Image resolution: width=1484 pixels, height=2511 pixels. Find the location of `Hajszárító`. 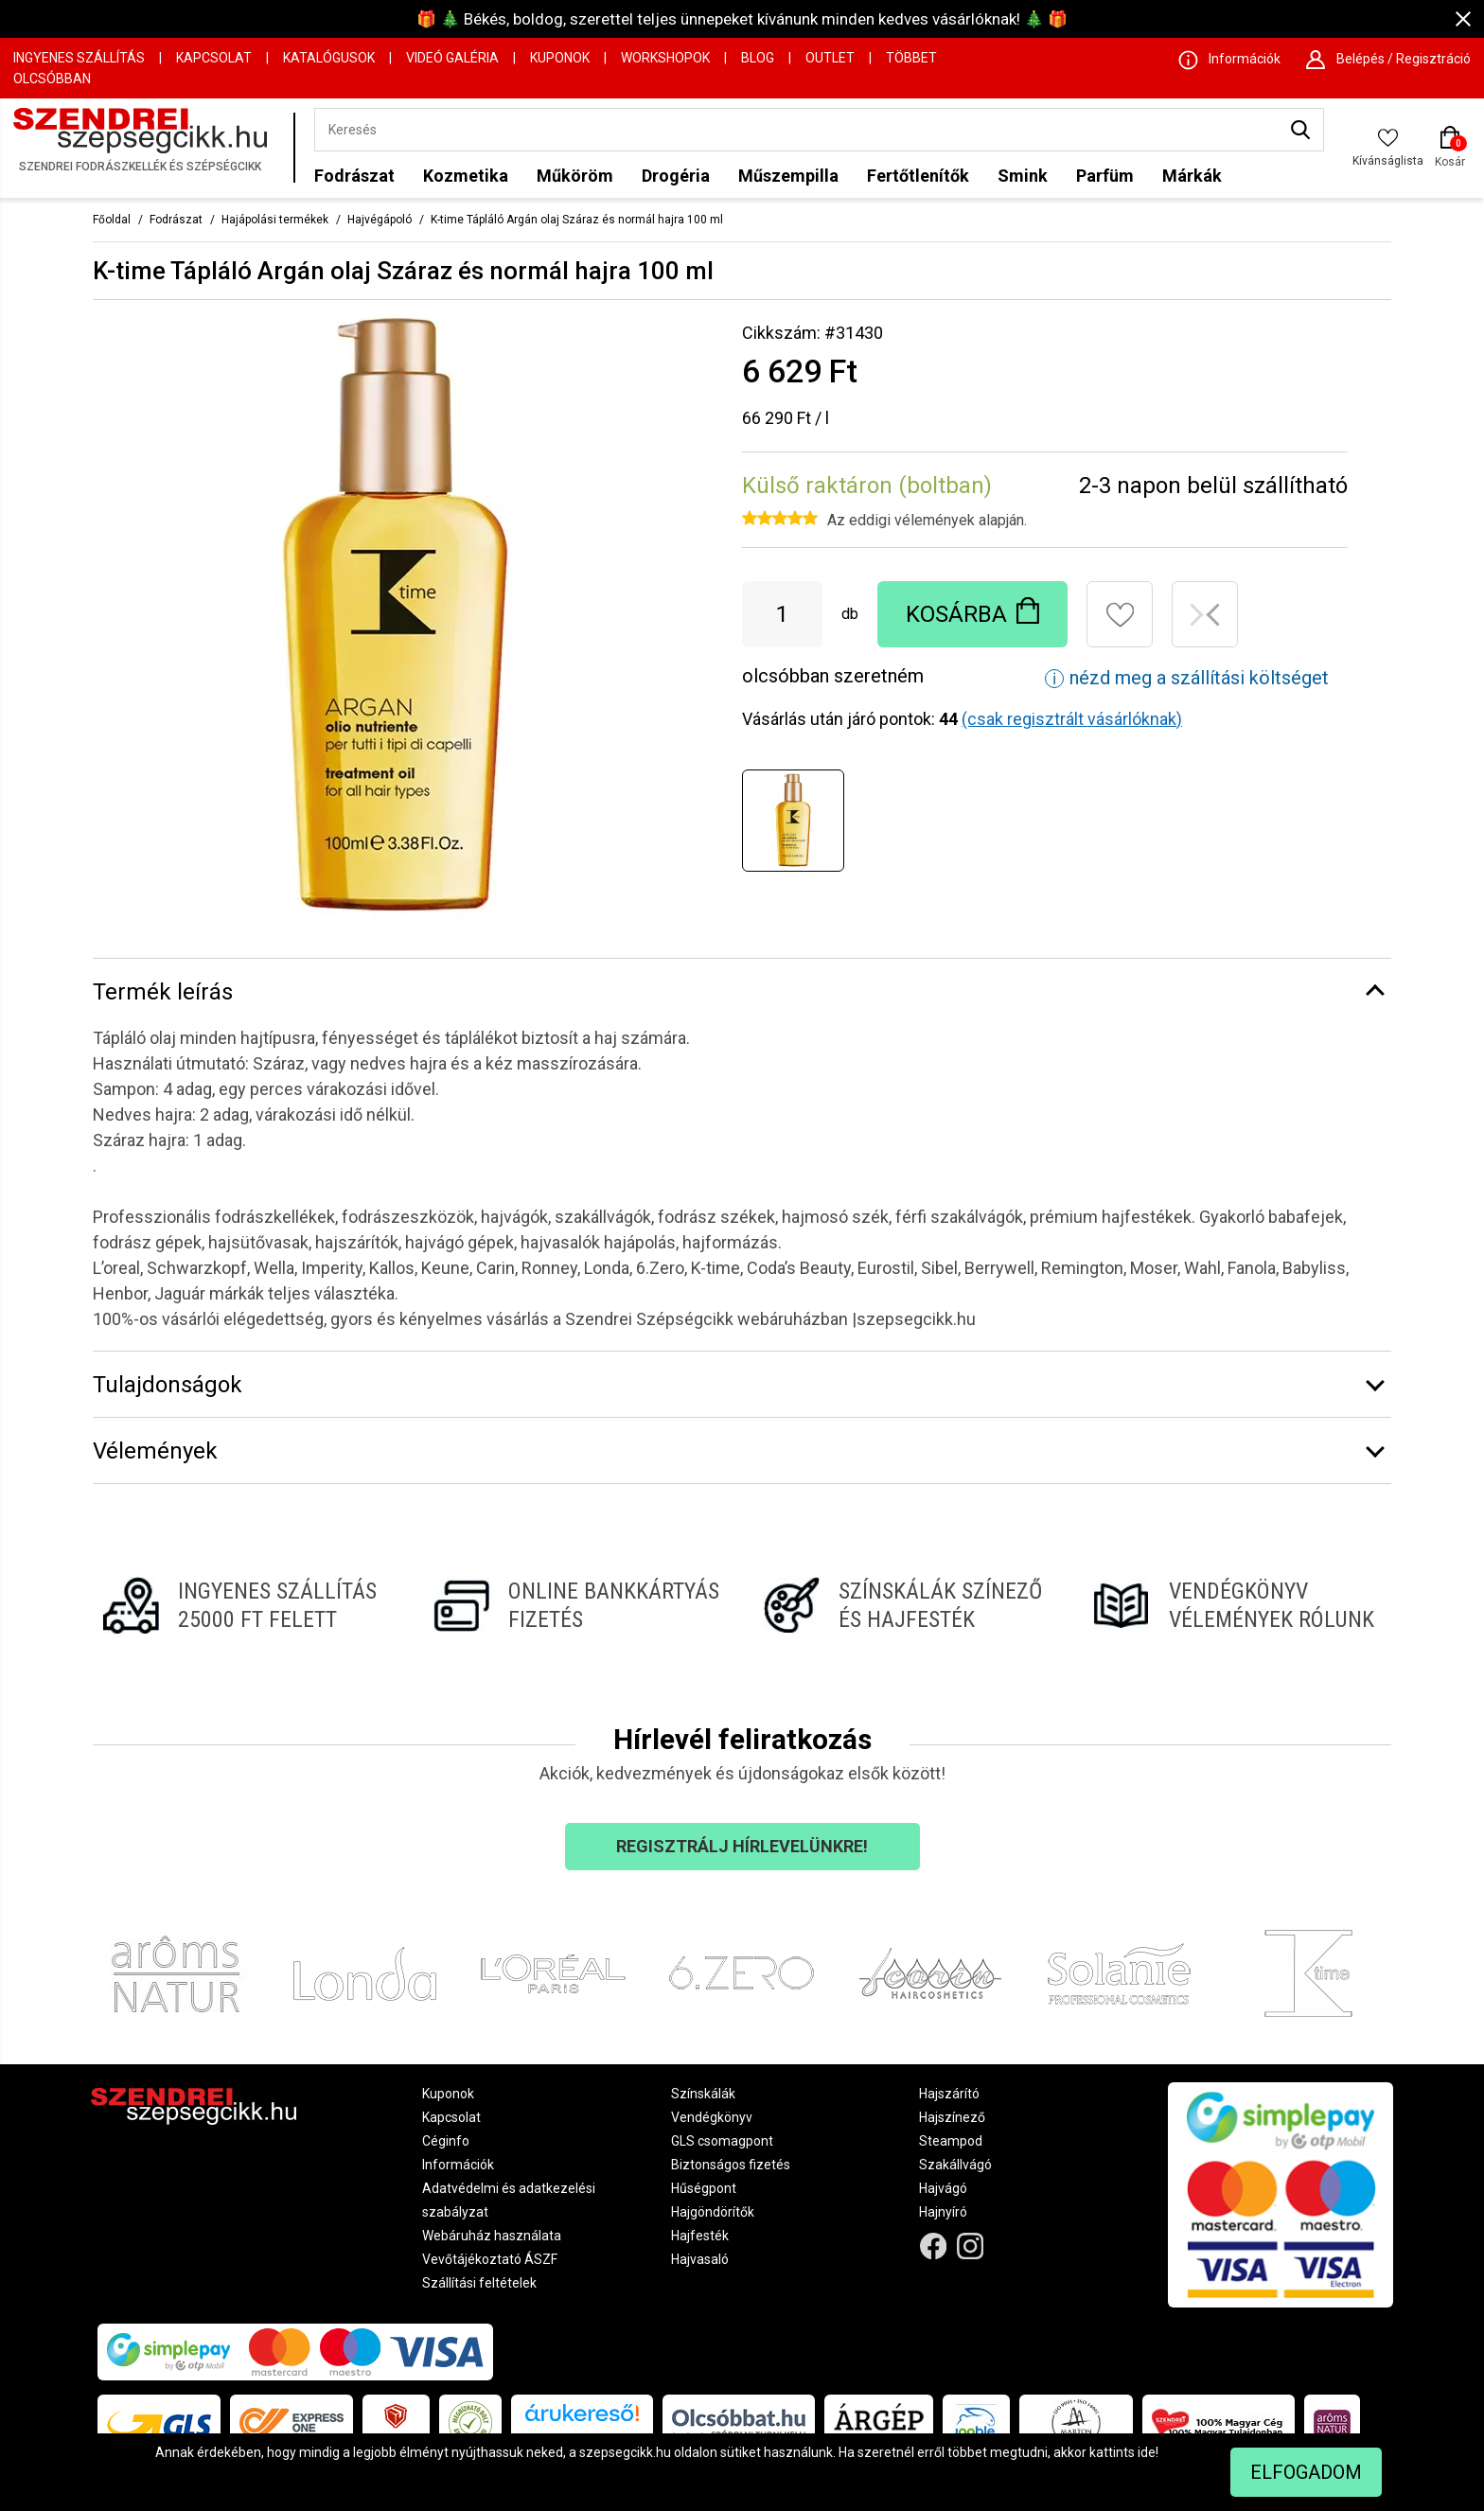

Hajszárító is located at coordinates (949, 2093).